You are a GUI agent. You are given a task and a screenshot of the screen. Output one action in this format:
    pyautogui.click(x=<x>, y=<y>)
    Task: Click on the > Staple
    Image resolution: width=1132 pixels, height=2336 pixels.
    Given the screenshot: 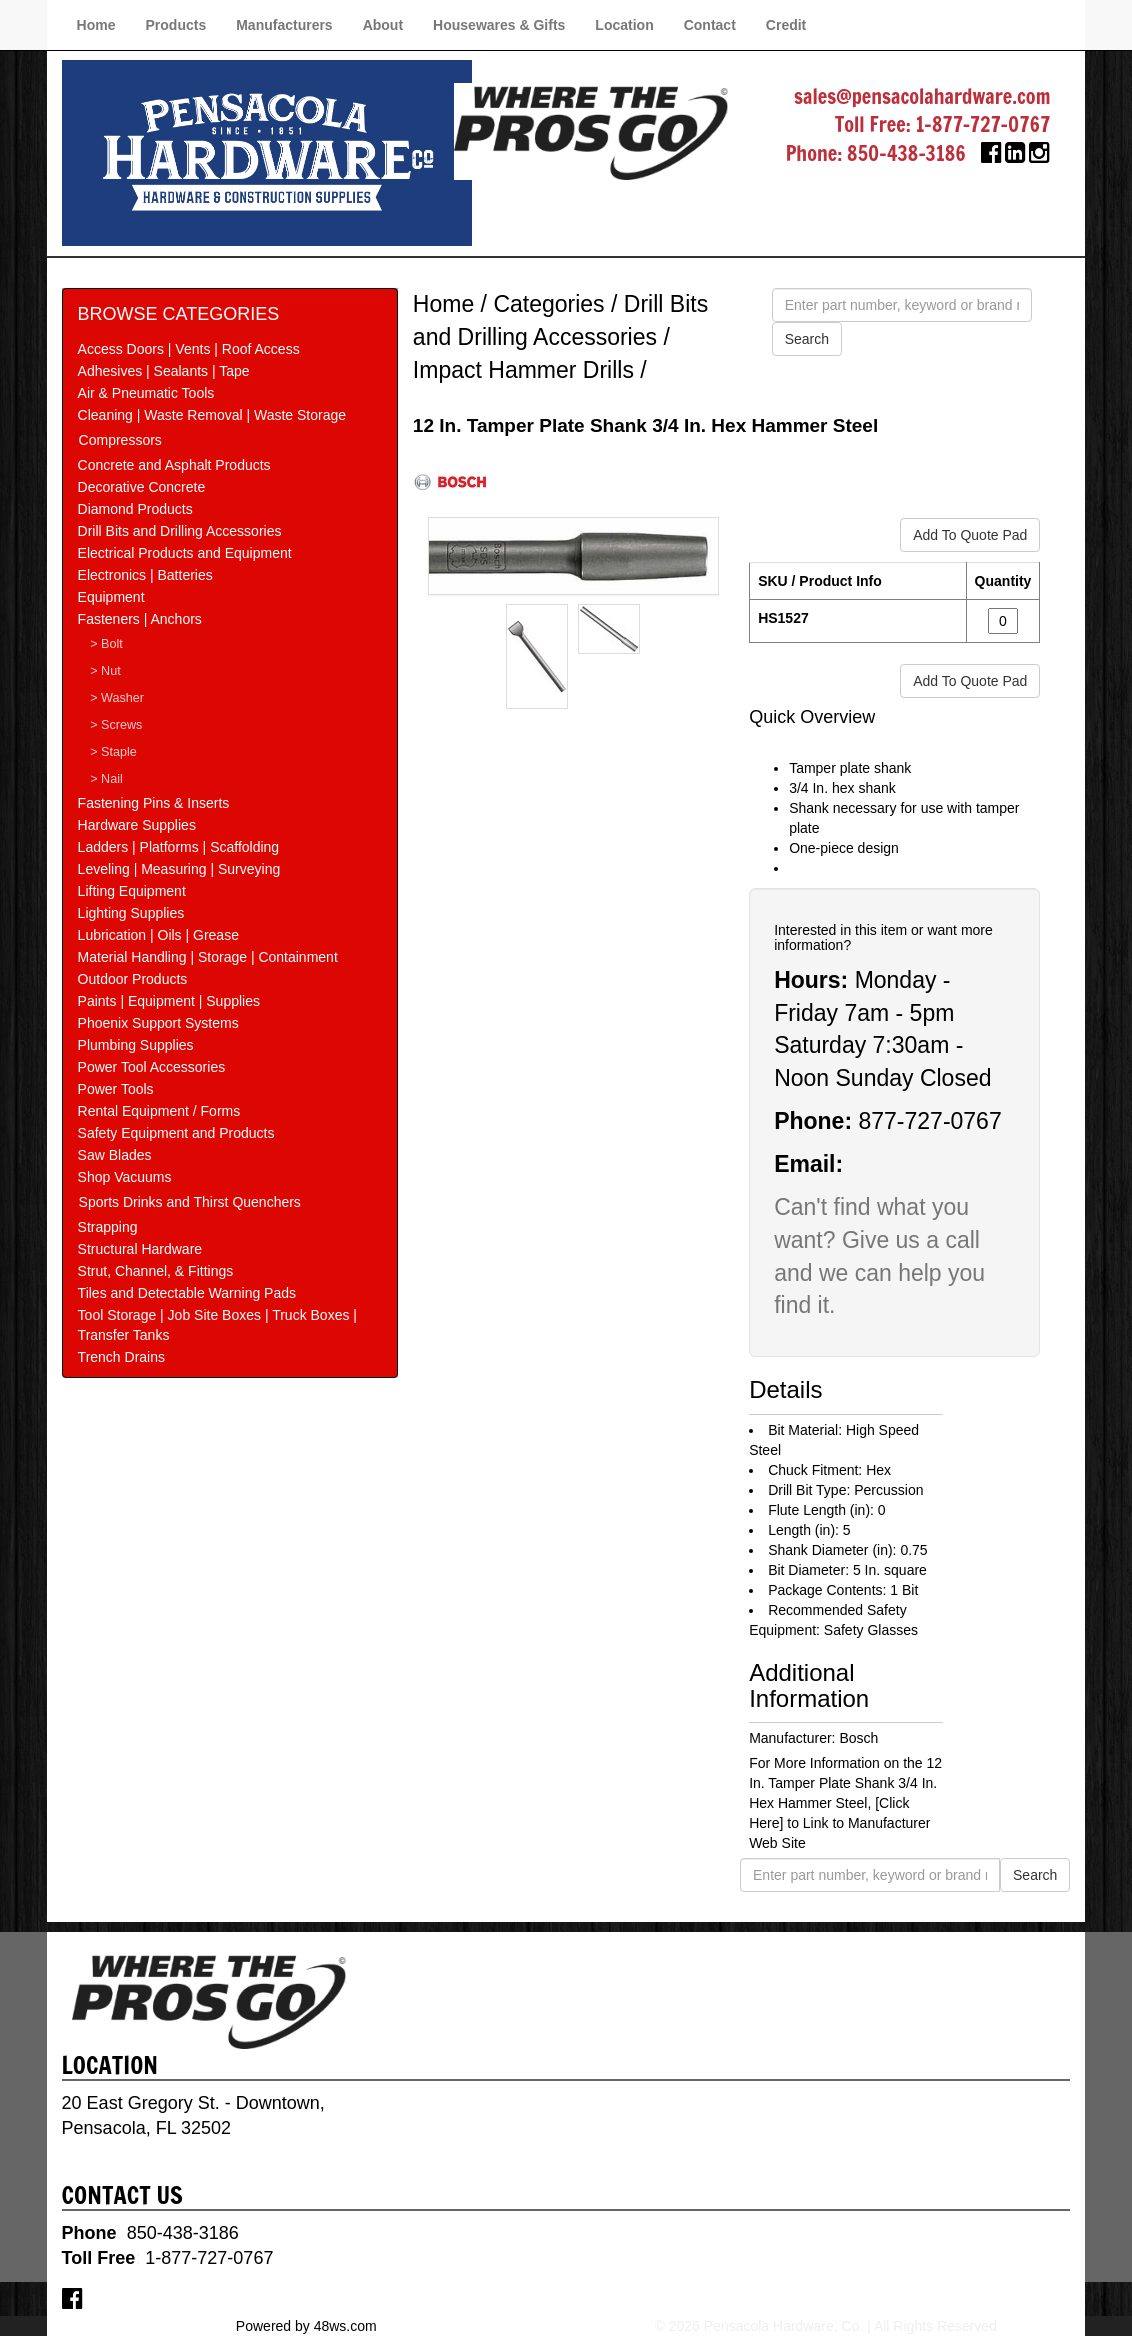 What is the action you would take?
    pyautogui.click(x=113, y=752)
    